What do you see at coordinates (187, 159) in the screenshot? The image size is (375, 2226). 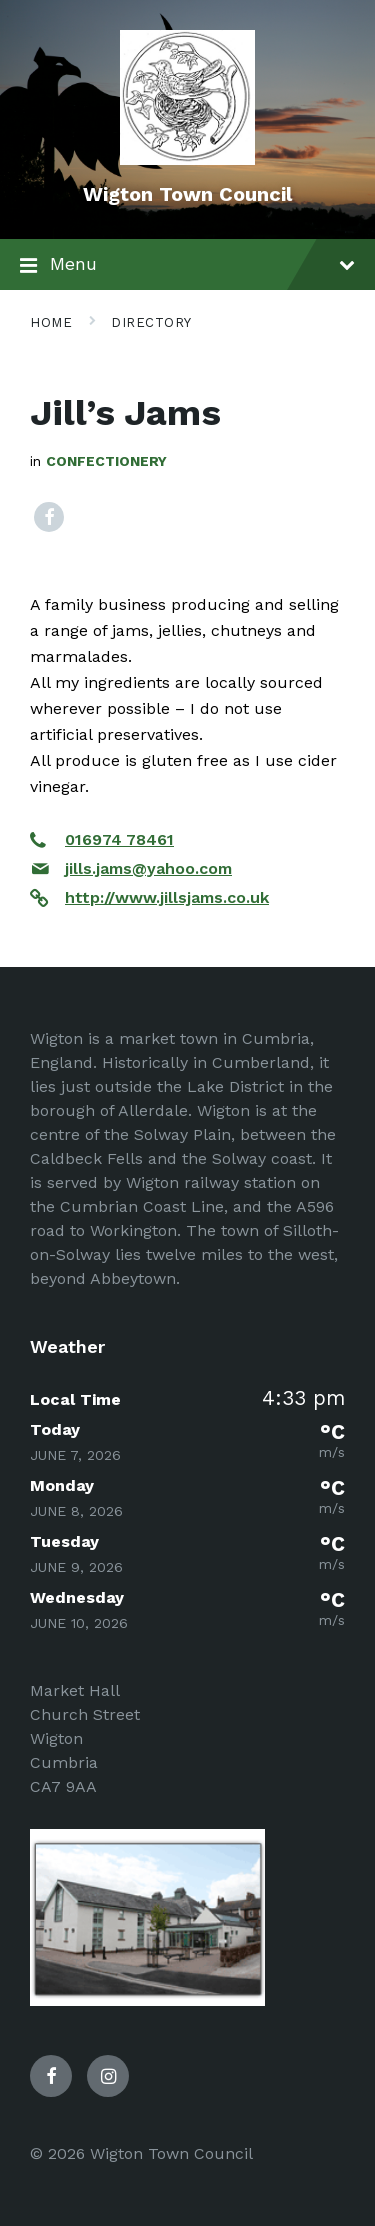 I see `[Site logo]` at bounding box center [187, 159].